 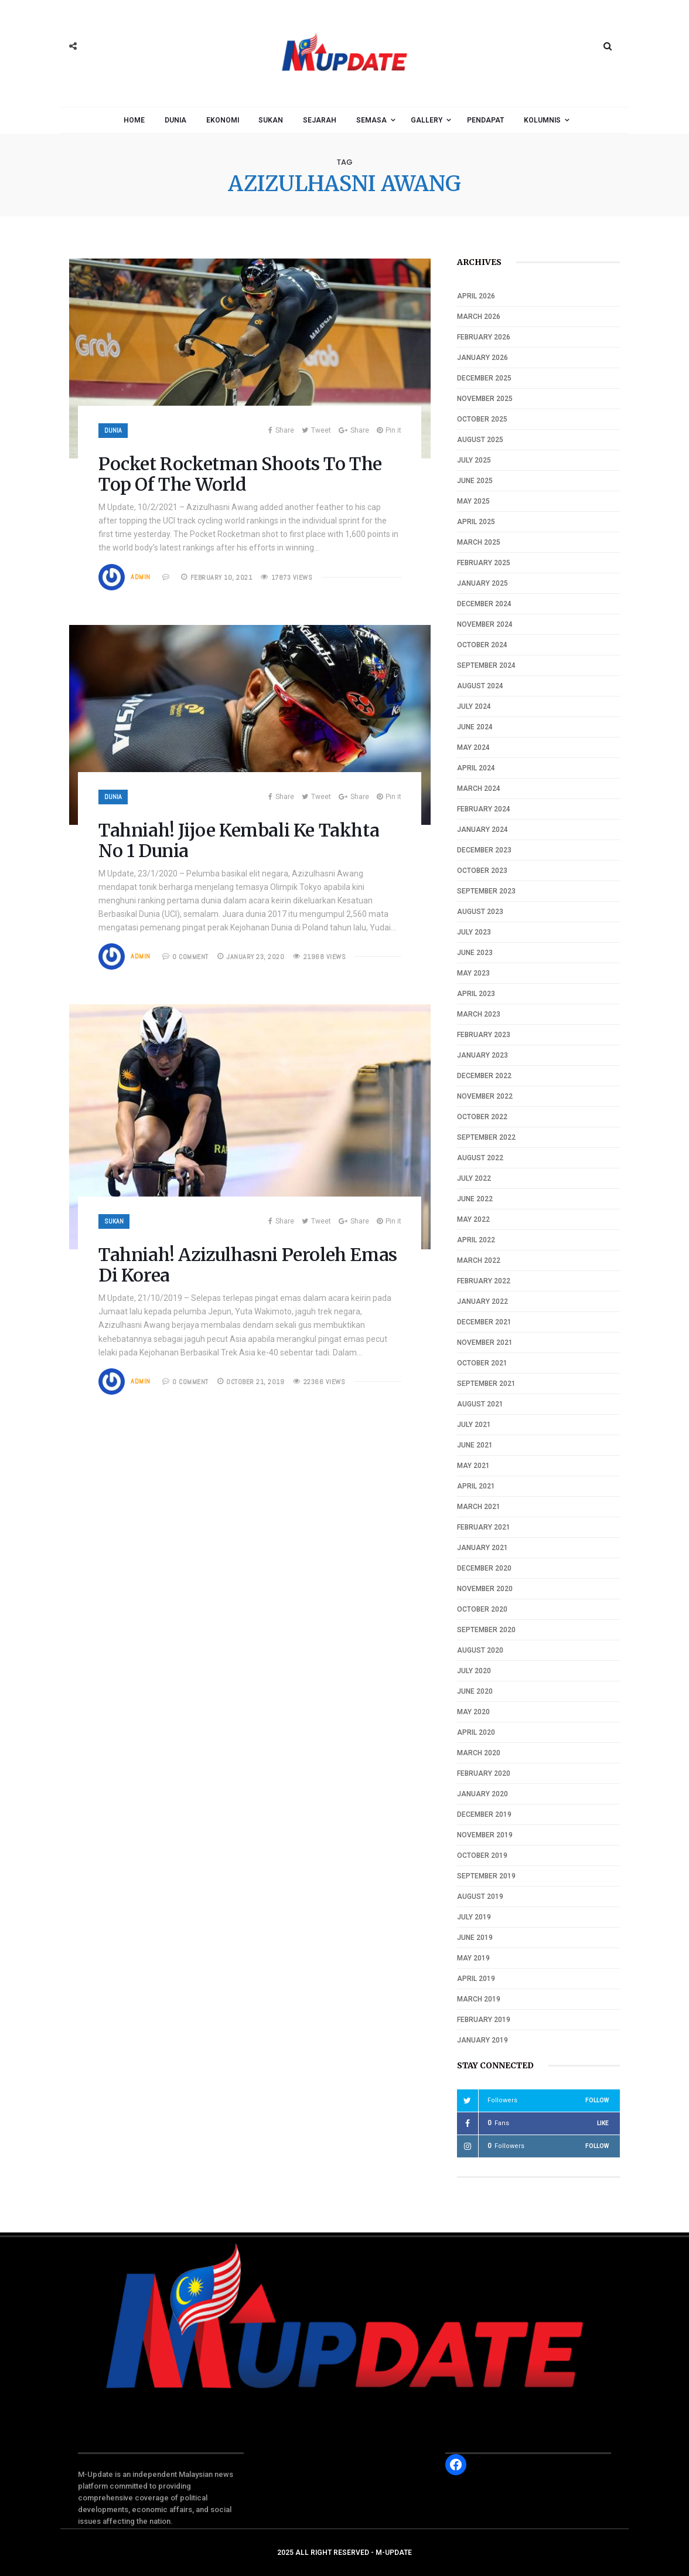 What do you see at coordinates (483, 337) in the screenshot?
I see `February 2026` at bounding box center [483, 337].